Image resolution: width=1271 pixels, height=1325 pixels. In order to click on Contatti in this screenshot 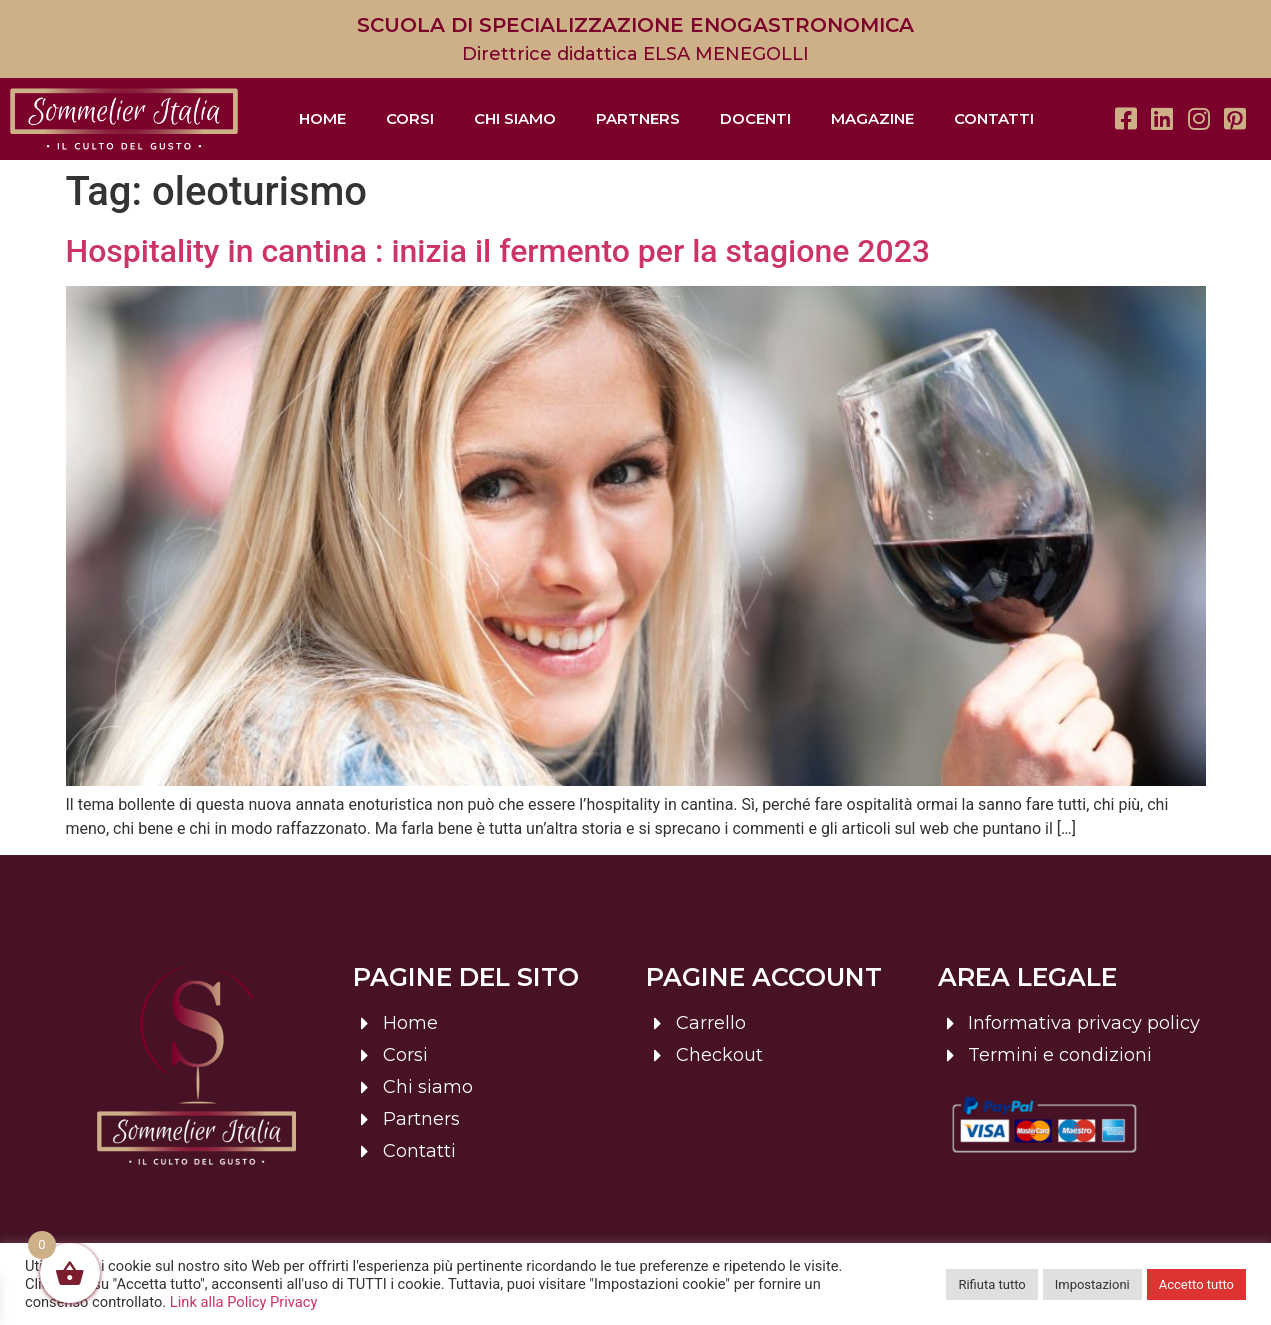, I will do `click(994, 118)`.